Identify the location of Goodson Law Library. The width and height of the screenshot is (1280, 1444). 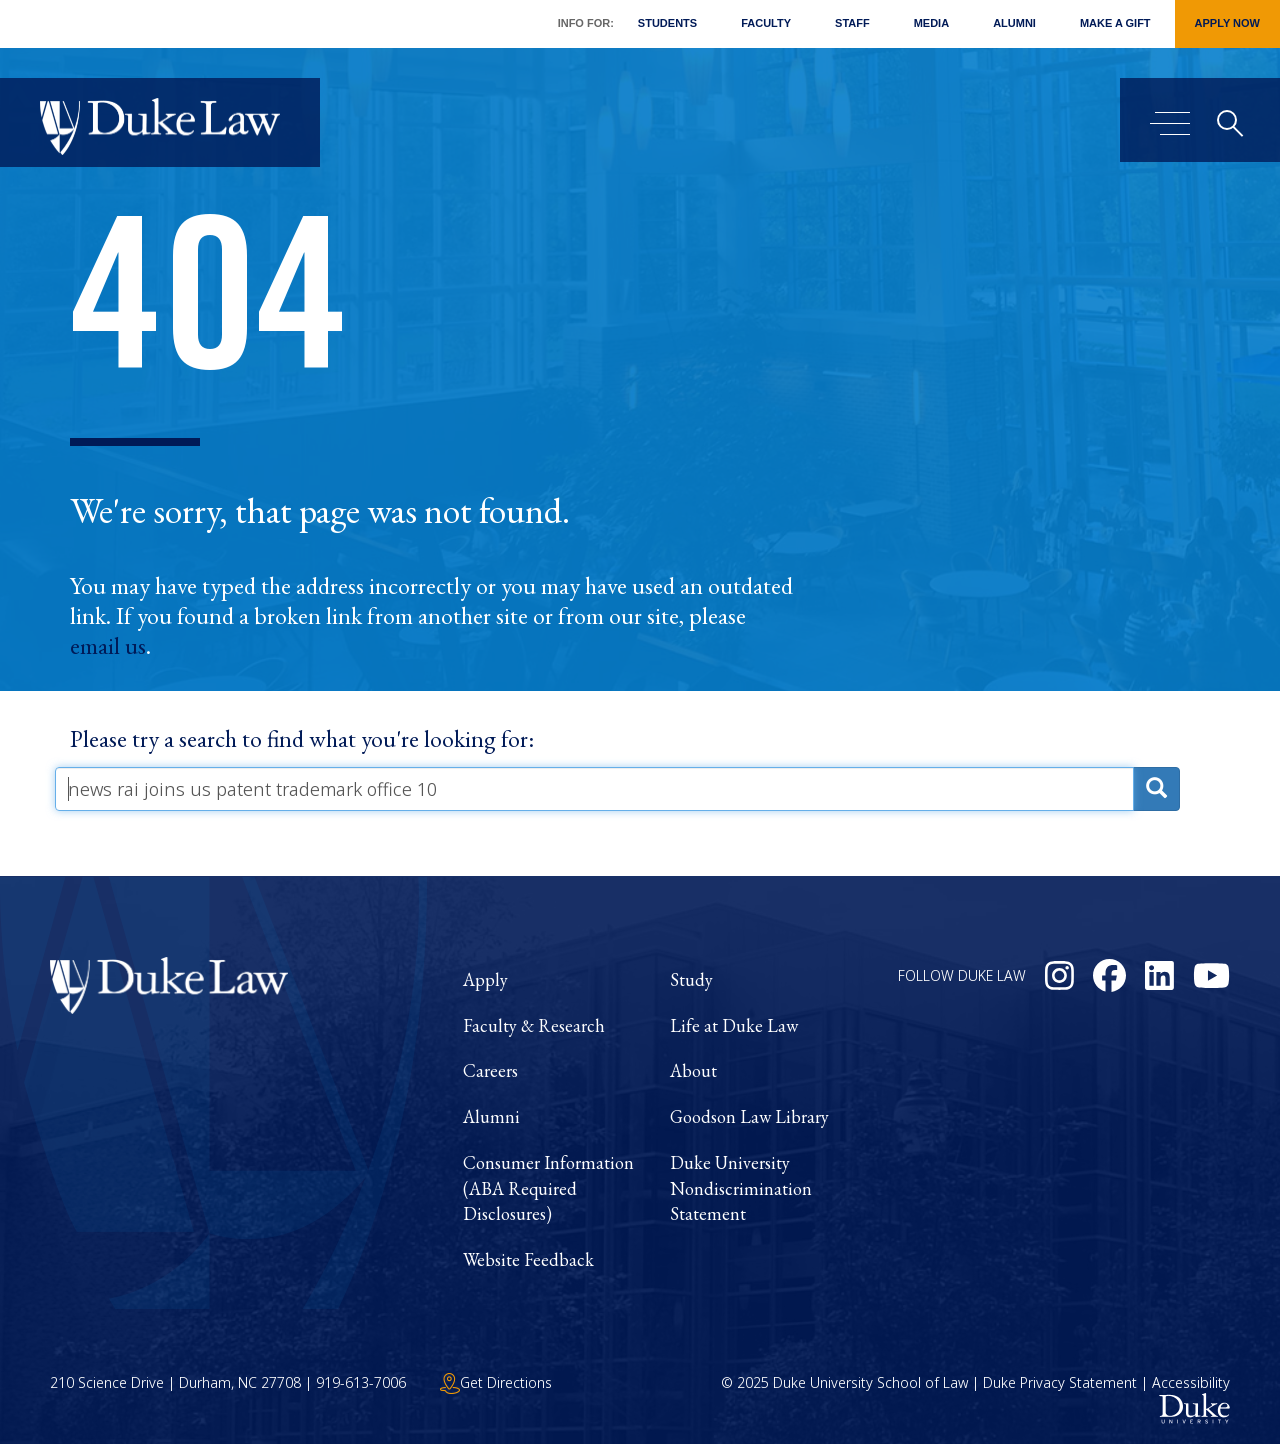
(749, 1116).